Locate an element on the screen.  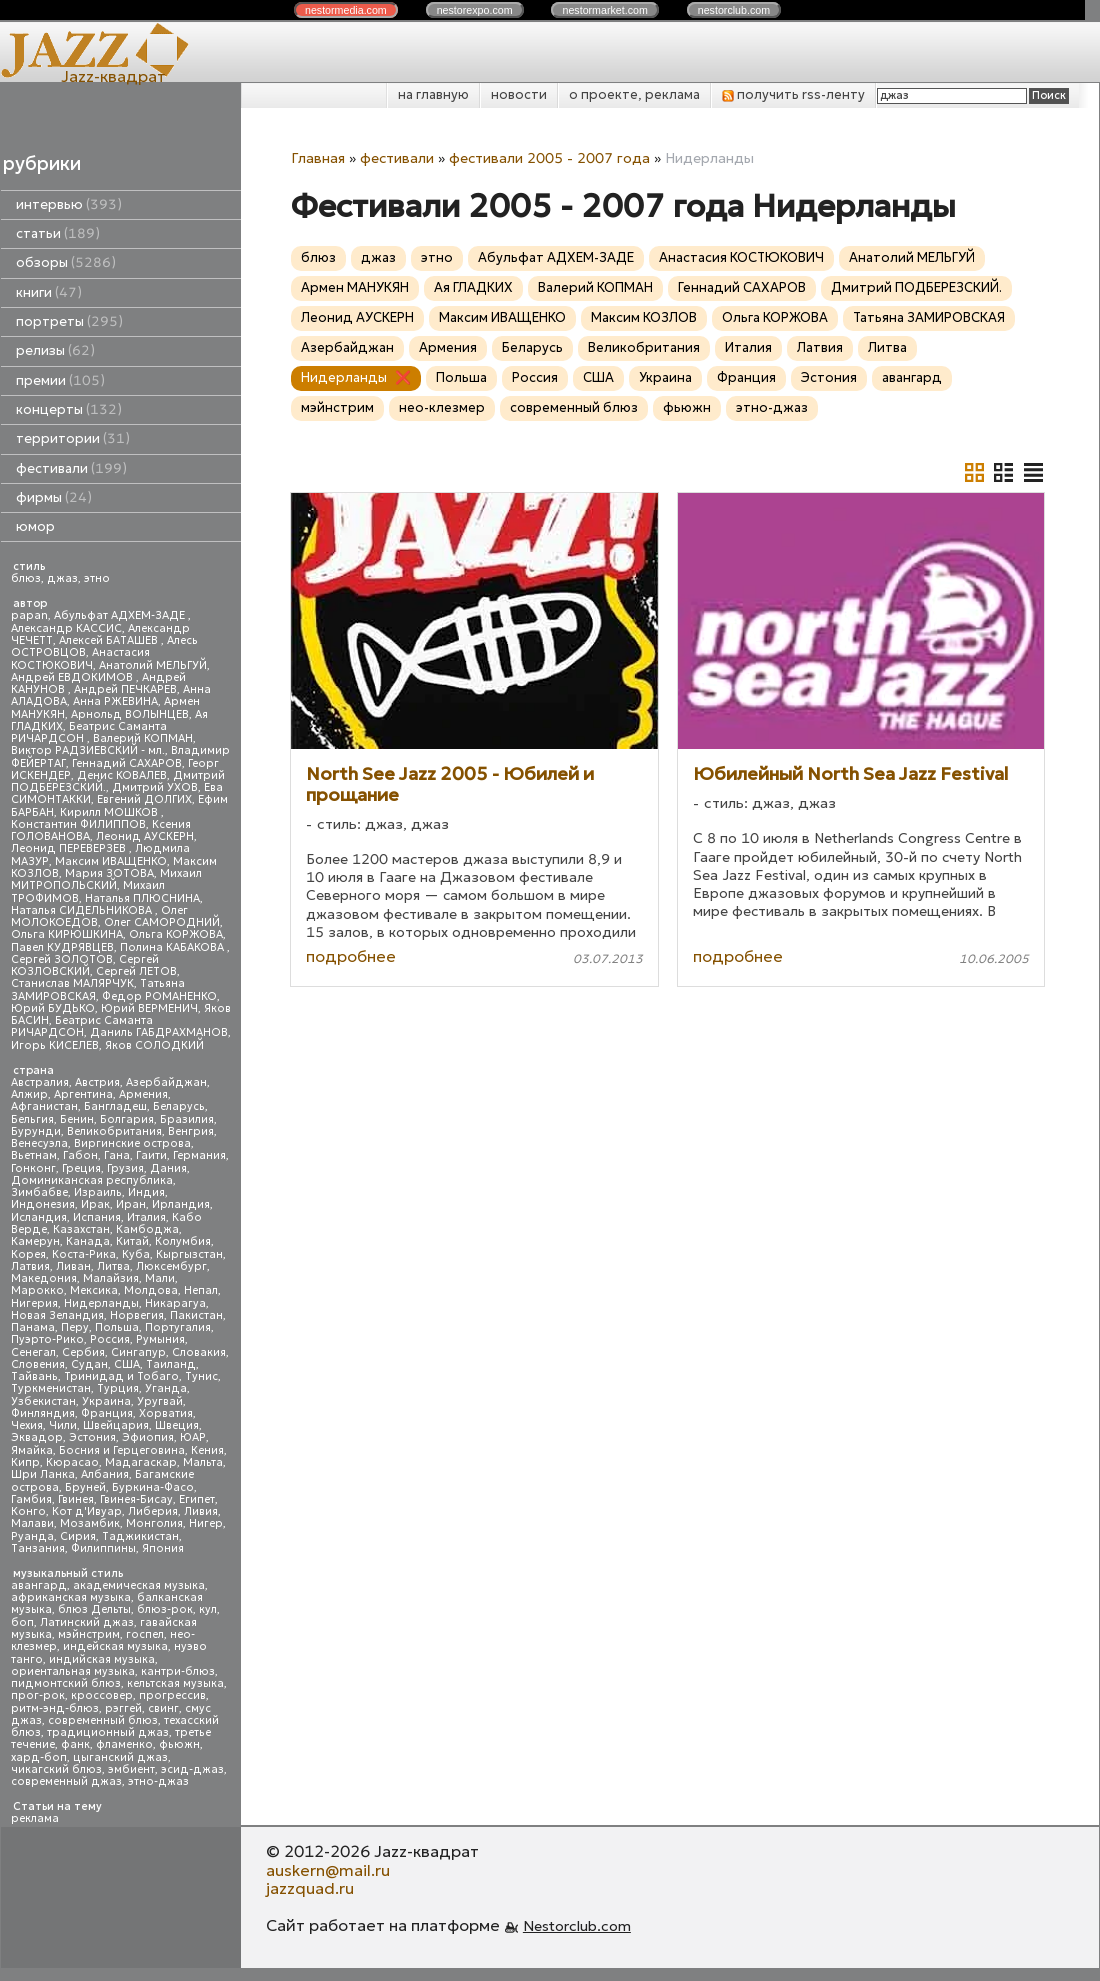
академическая музыка is located at coordinates (139, 1585).